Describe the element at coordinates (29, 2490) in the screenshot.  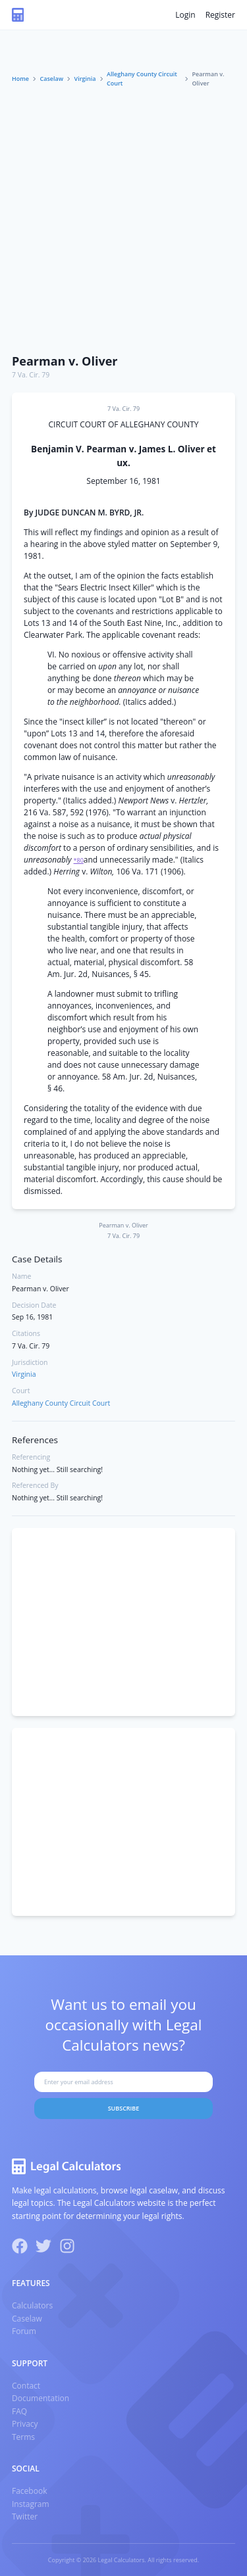
I see `Facebook` at that location.